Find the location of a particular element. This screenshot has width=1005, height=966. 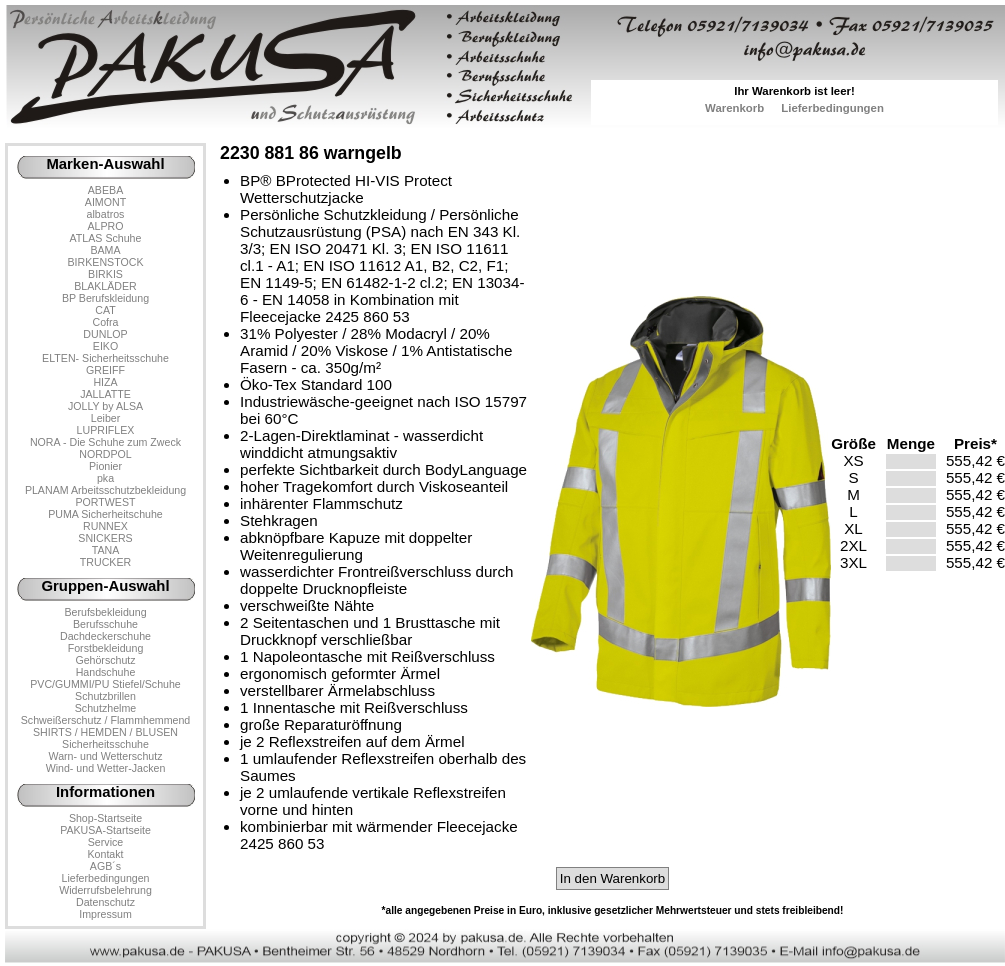

Impressum is located at coordinates (105, 914).